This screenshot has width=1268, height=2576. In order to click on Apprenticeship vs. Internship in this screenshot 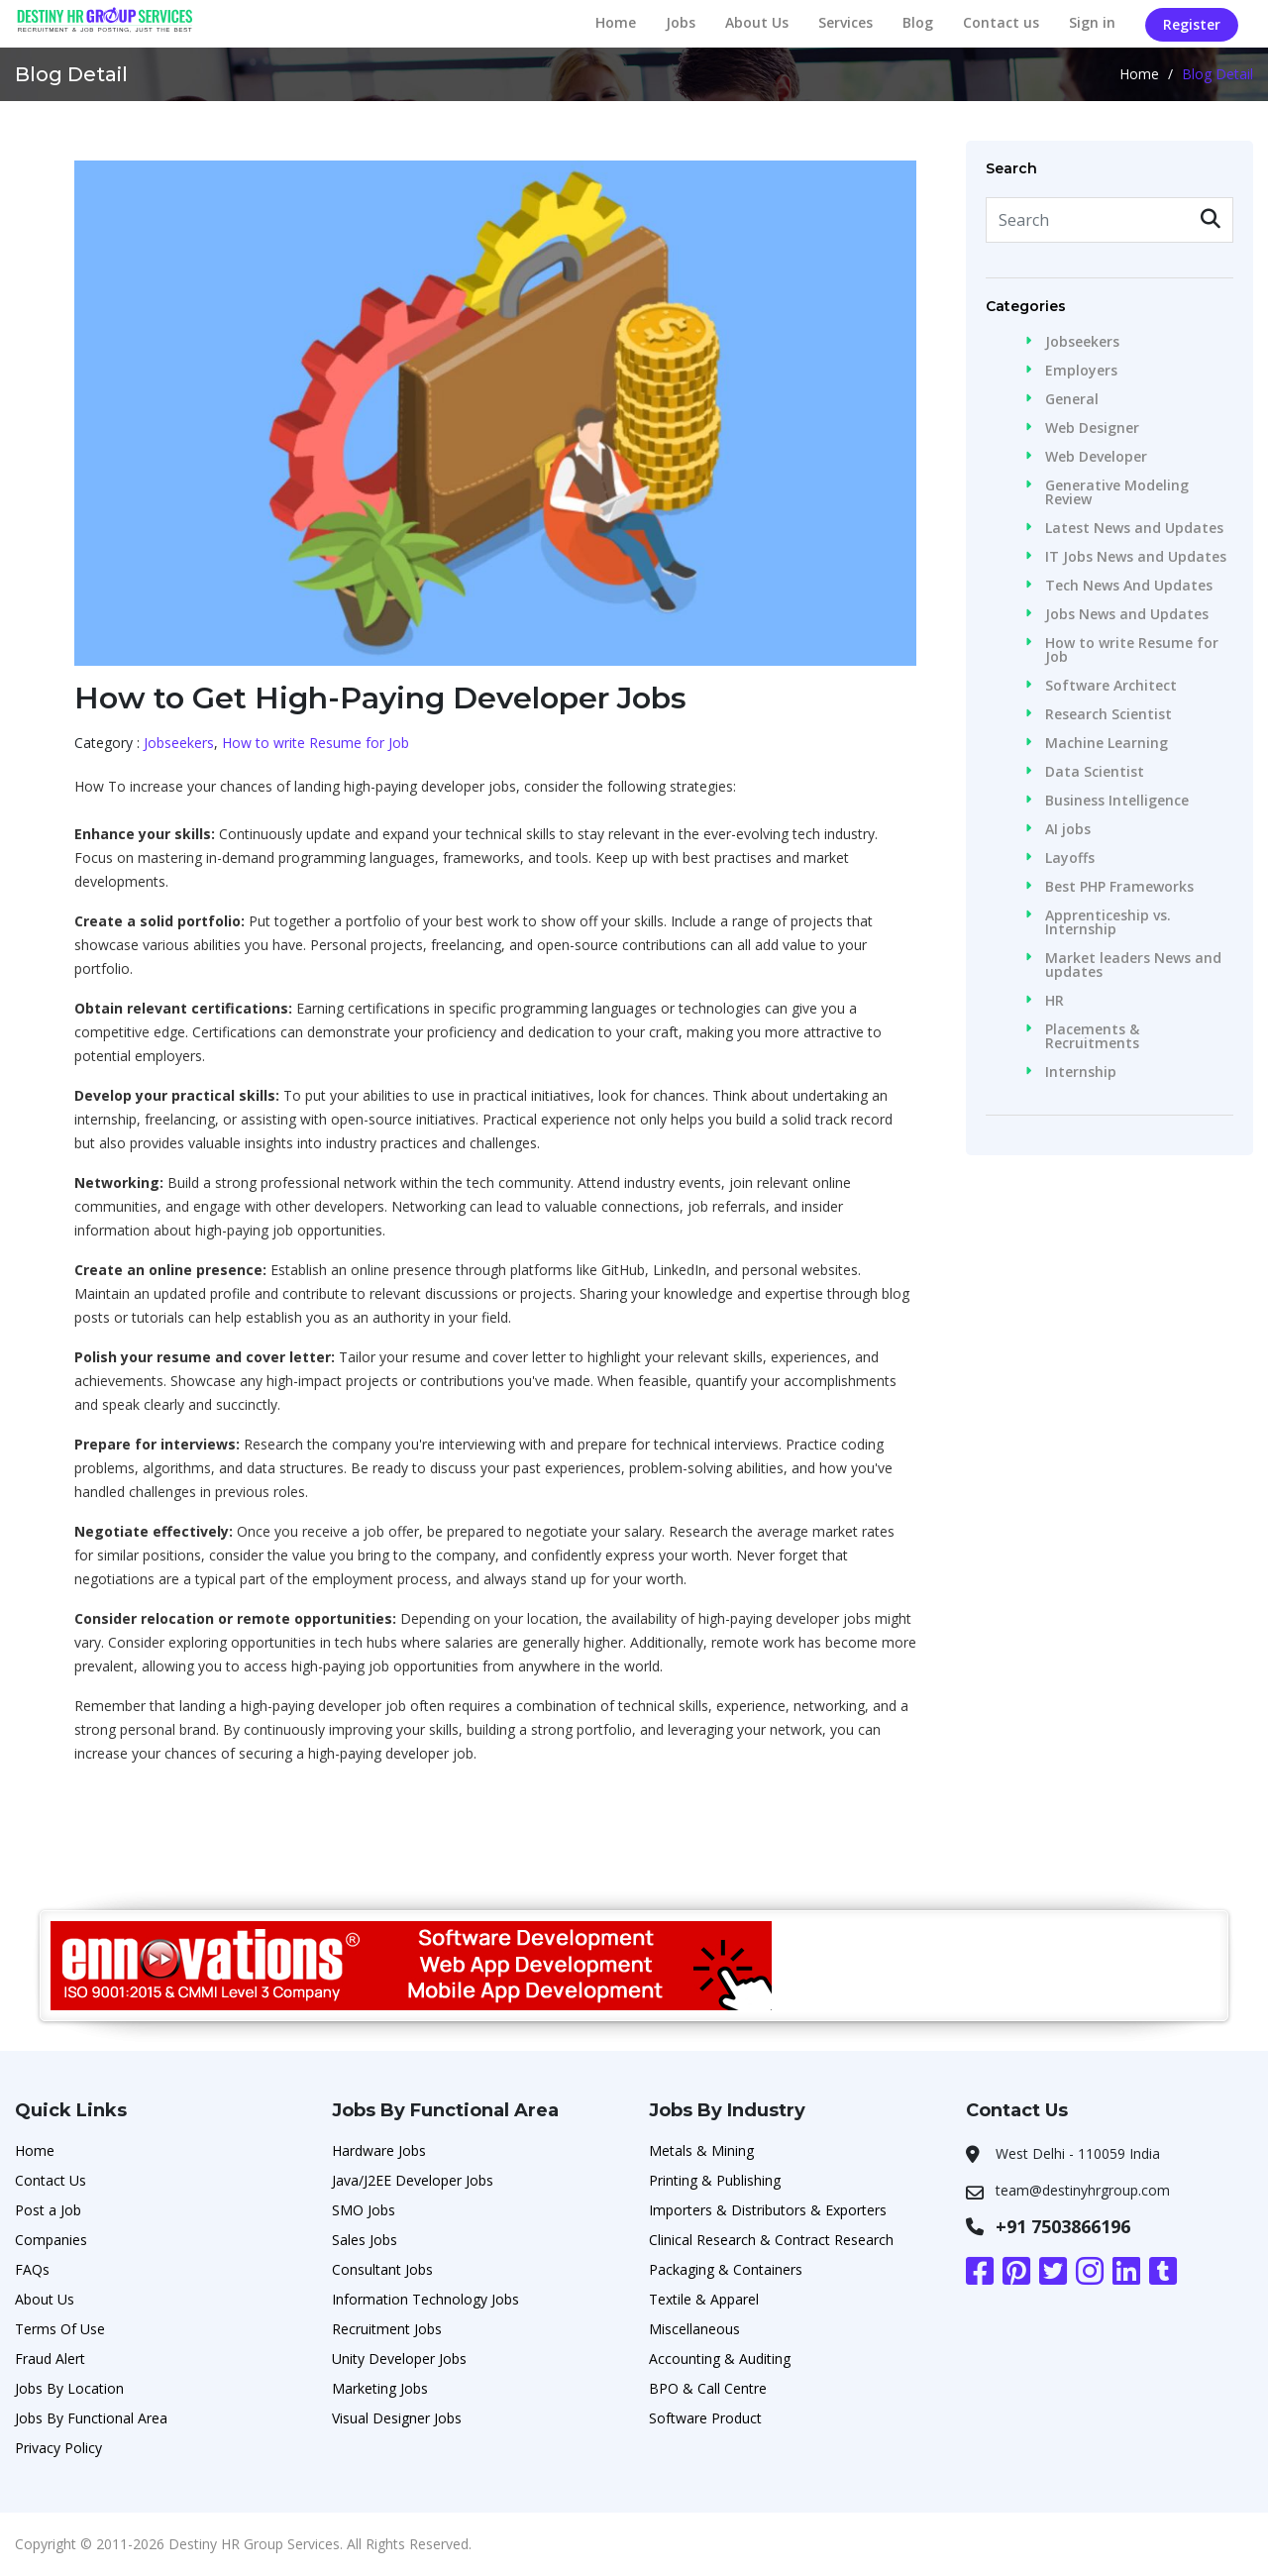, I will do `click(1108, 922)`.